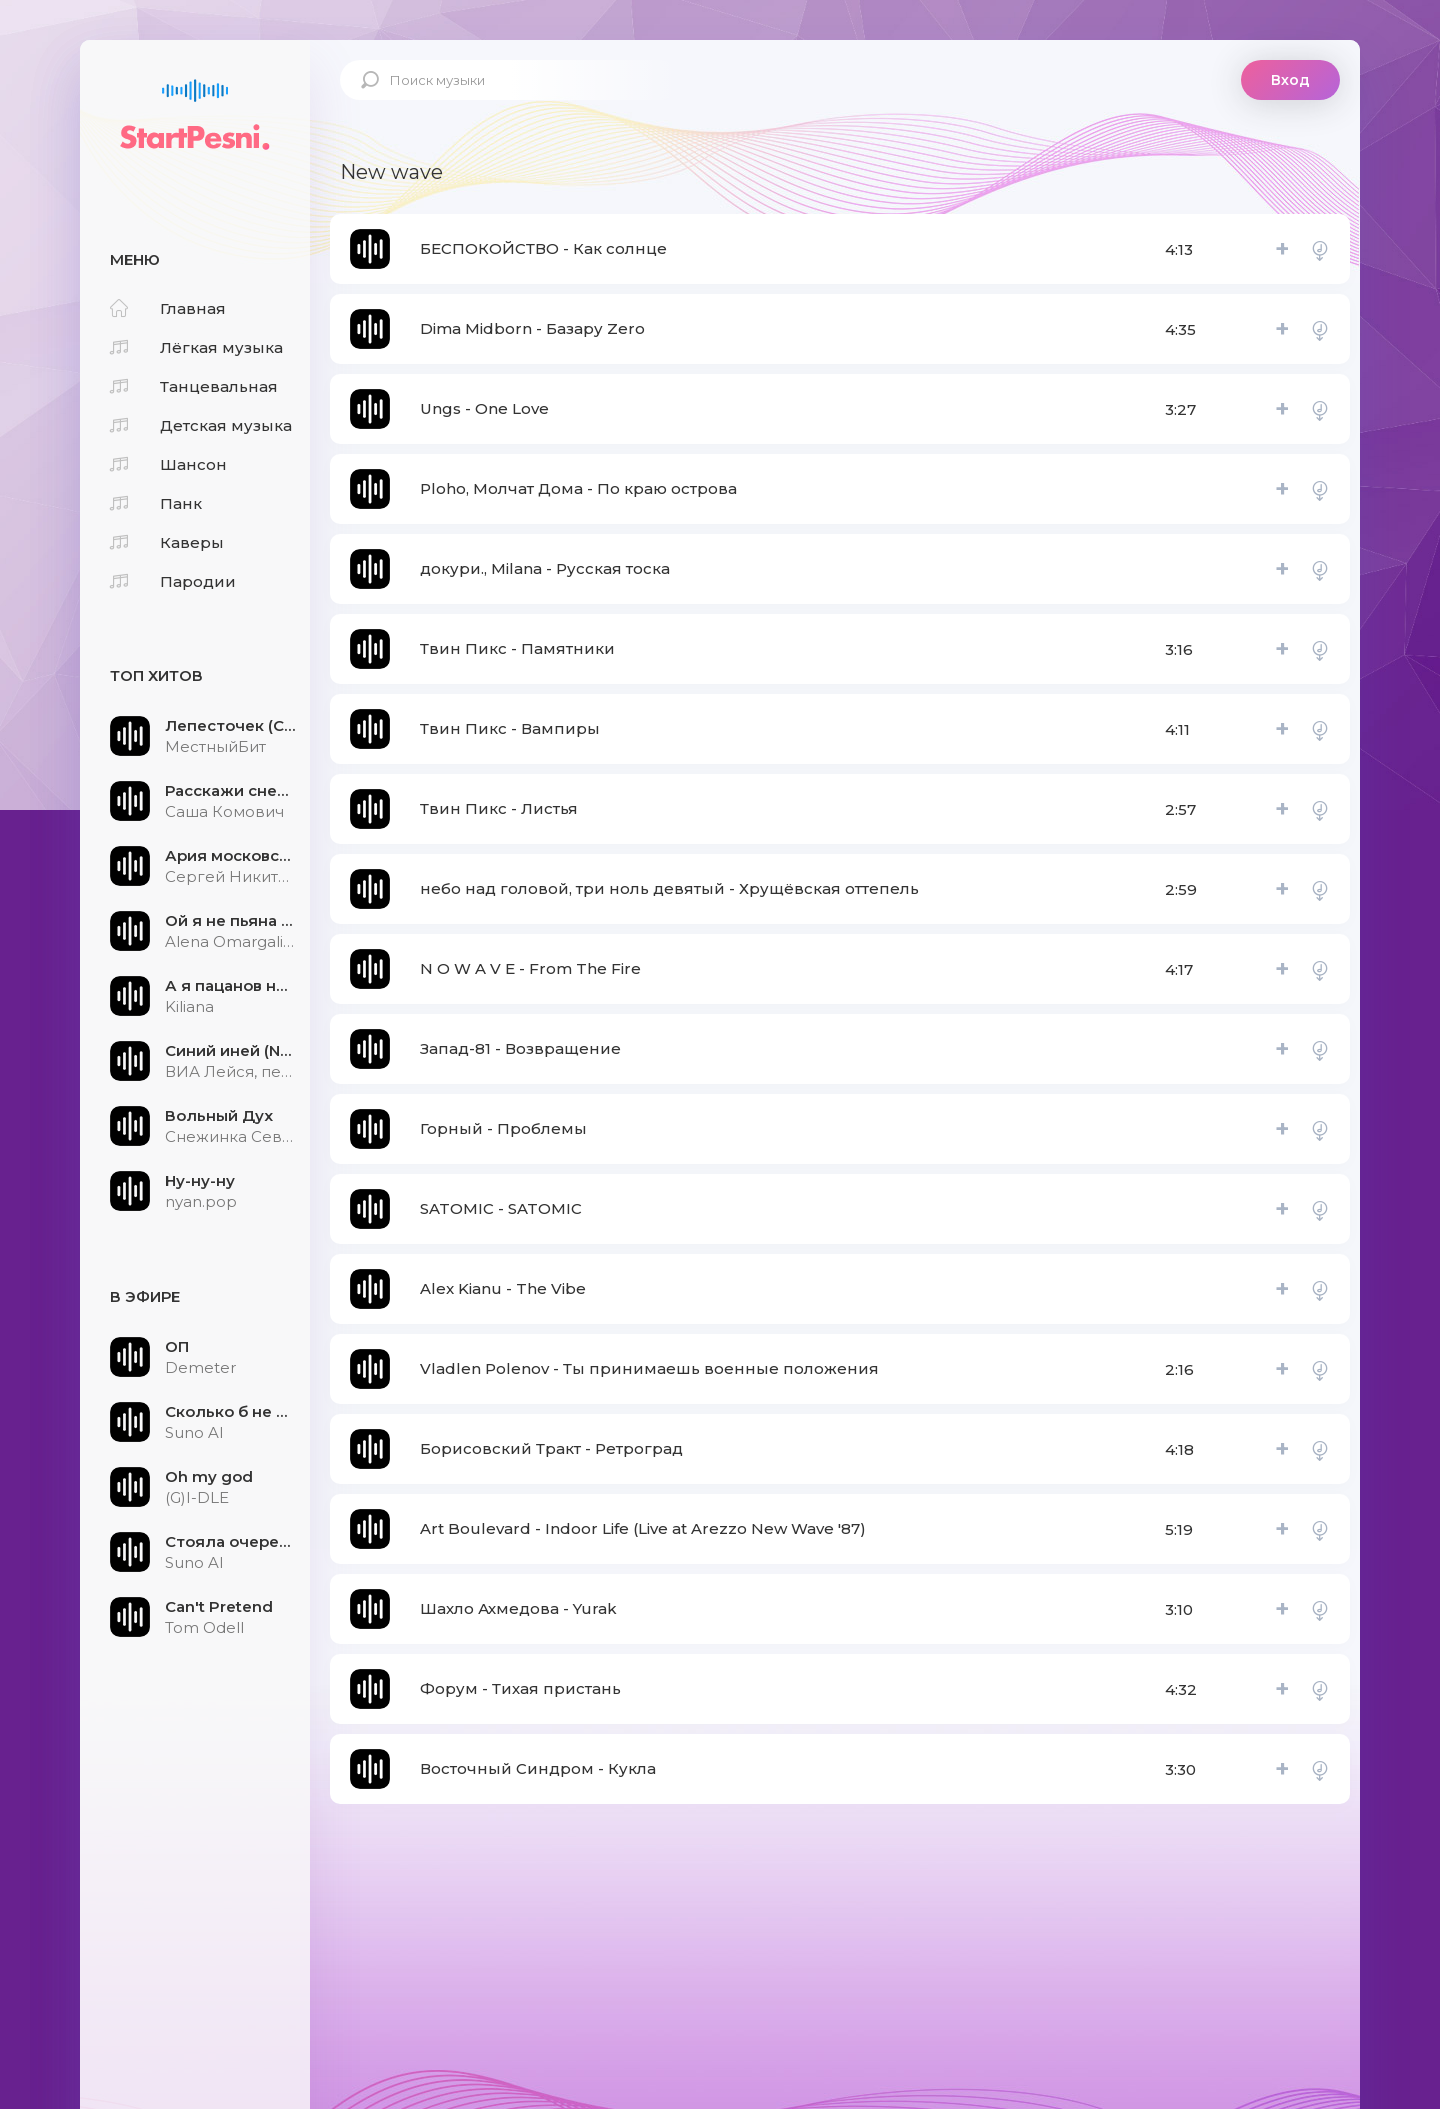 The width and height of the screenshot is (1440, 2109). I want to click on Главная, so click(168, 308).